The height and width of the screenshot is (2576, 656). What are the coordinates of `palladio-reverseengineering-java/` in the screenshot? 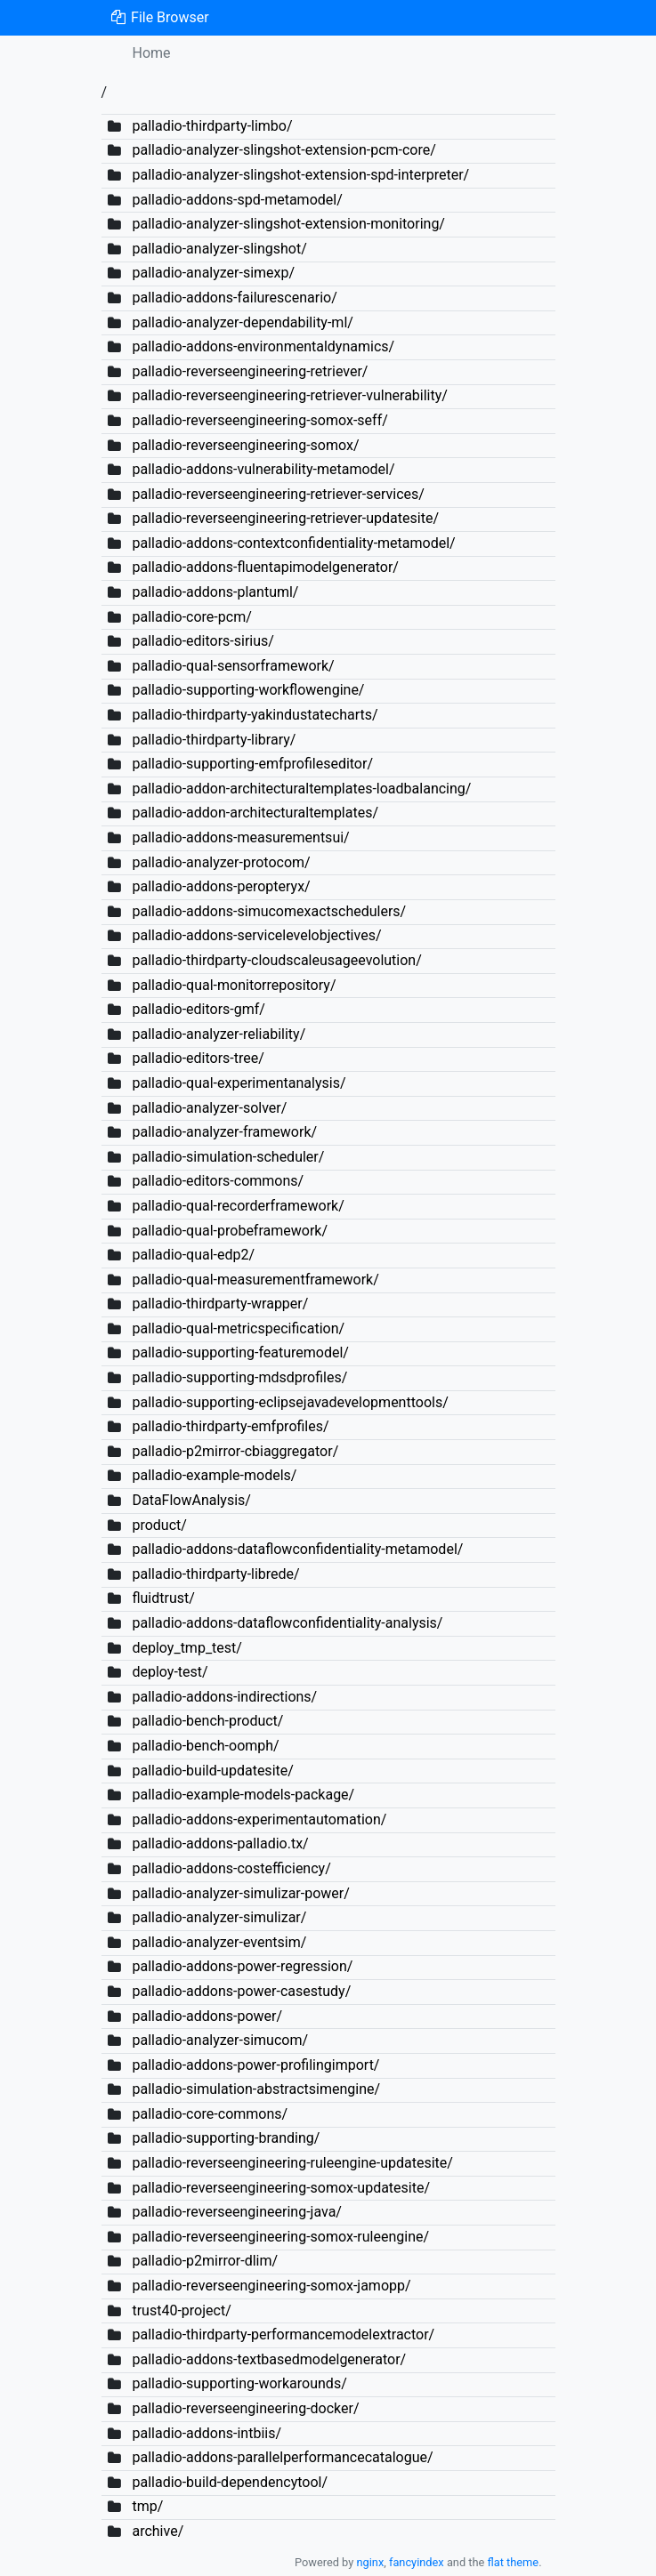 It's located at (237, 2211).